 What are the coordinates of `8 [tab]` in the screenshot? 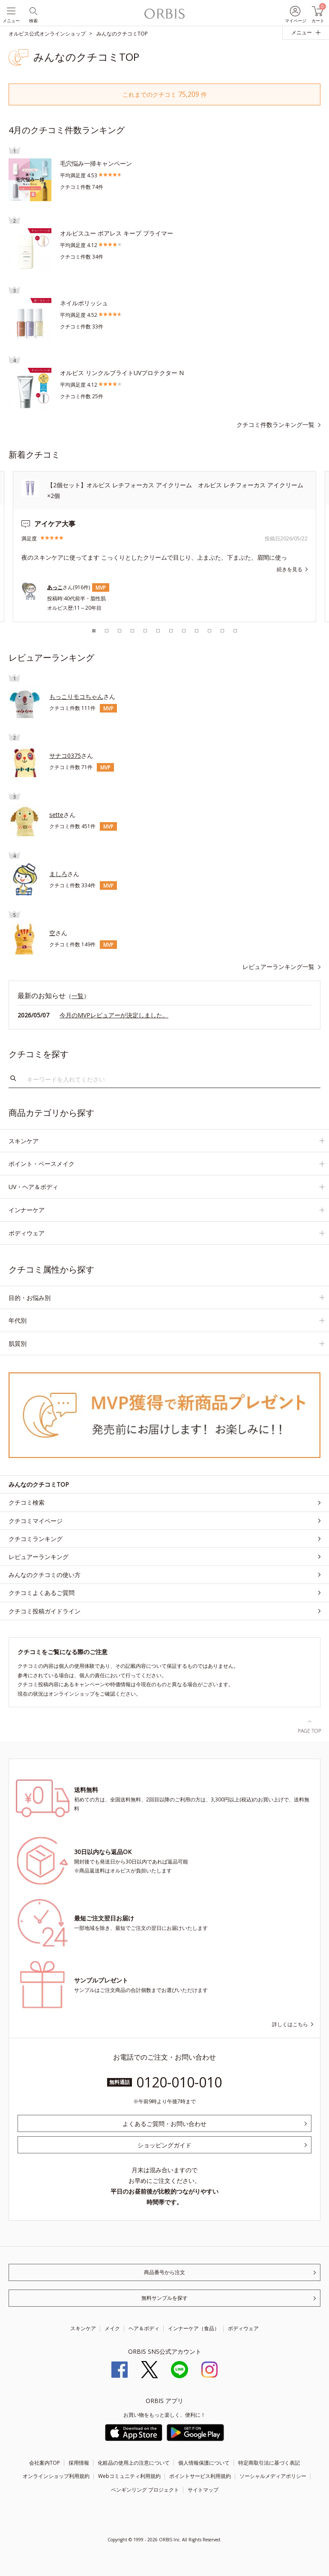 It's located at (183, 630).